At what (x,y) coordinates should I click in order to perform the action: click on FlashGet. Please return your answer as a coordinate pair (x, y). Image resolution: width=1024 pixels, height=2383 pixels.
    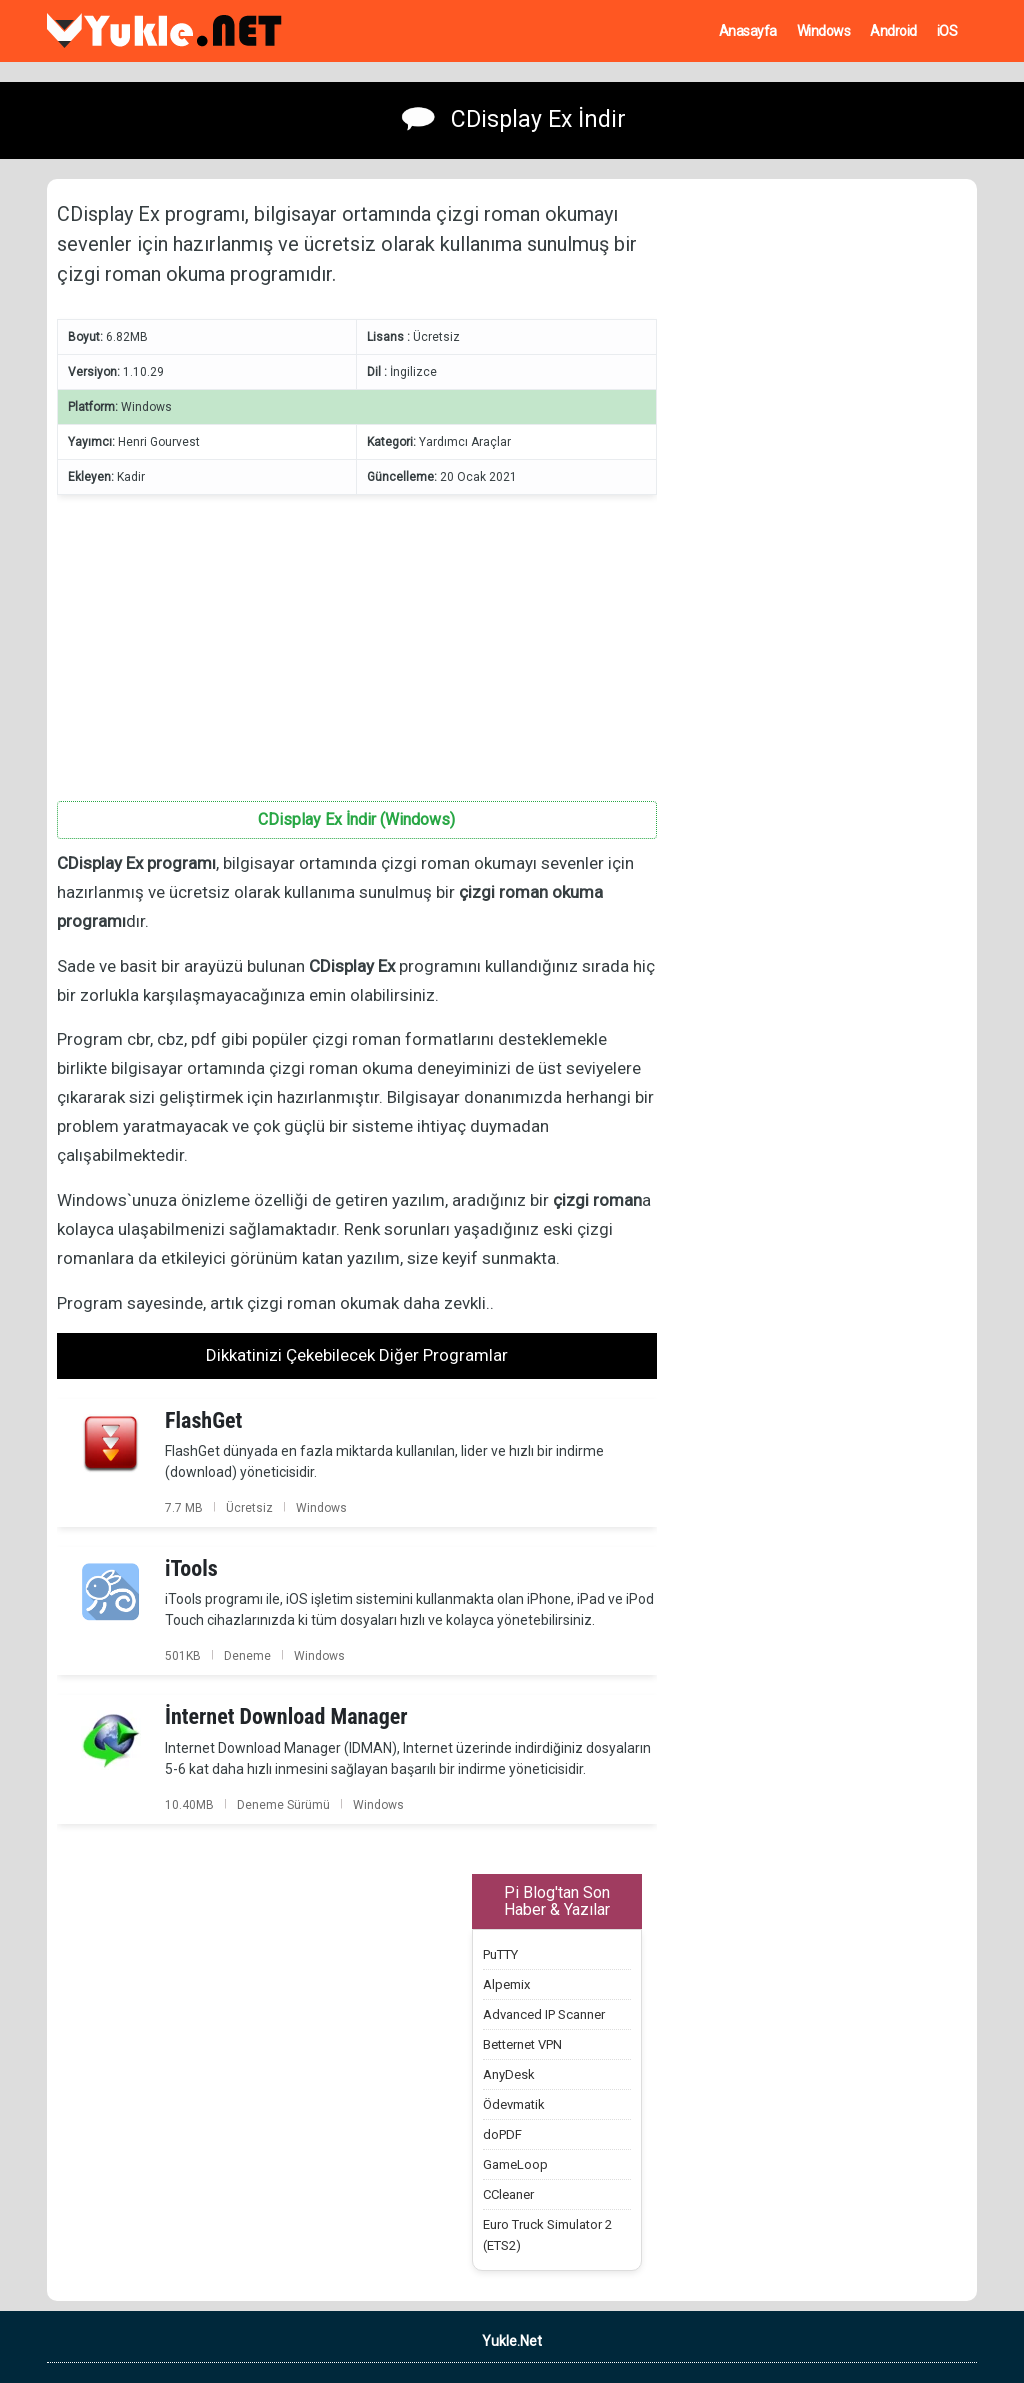
    Looking at the image, I should click on (203, 1420).